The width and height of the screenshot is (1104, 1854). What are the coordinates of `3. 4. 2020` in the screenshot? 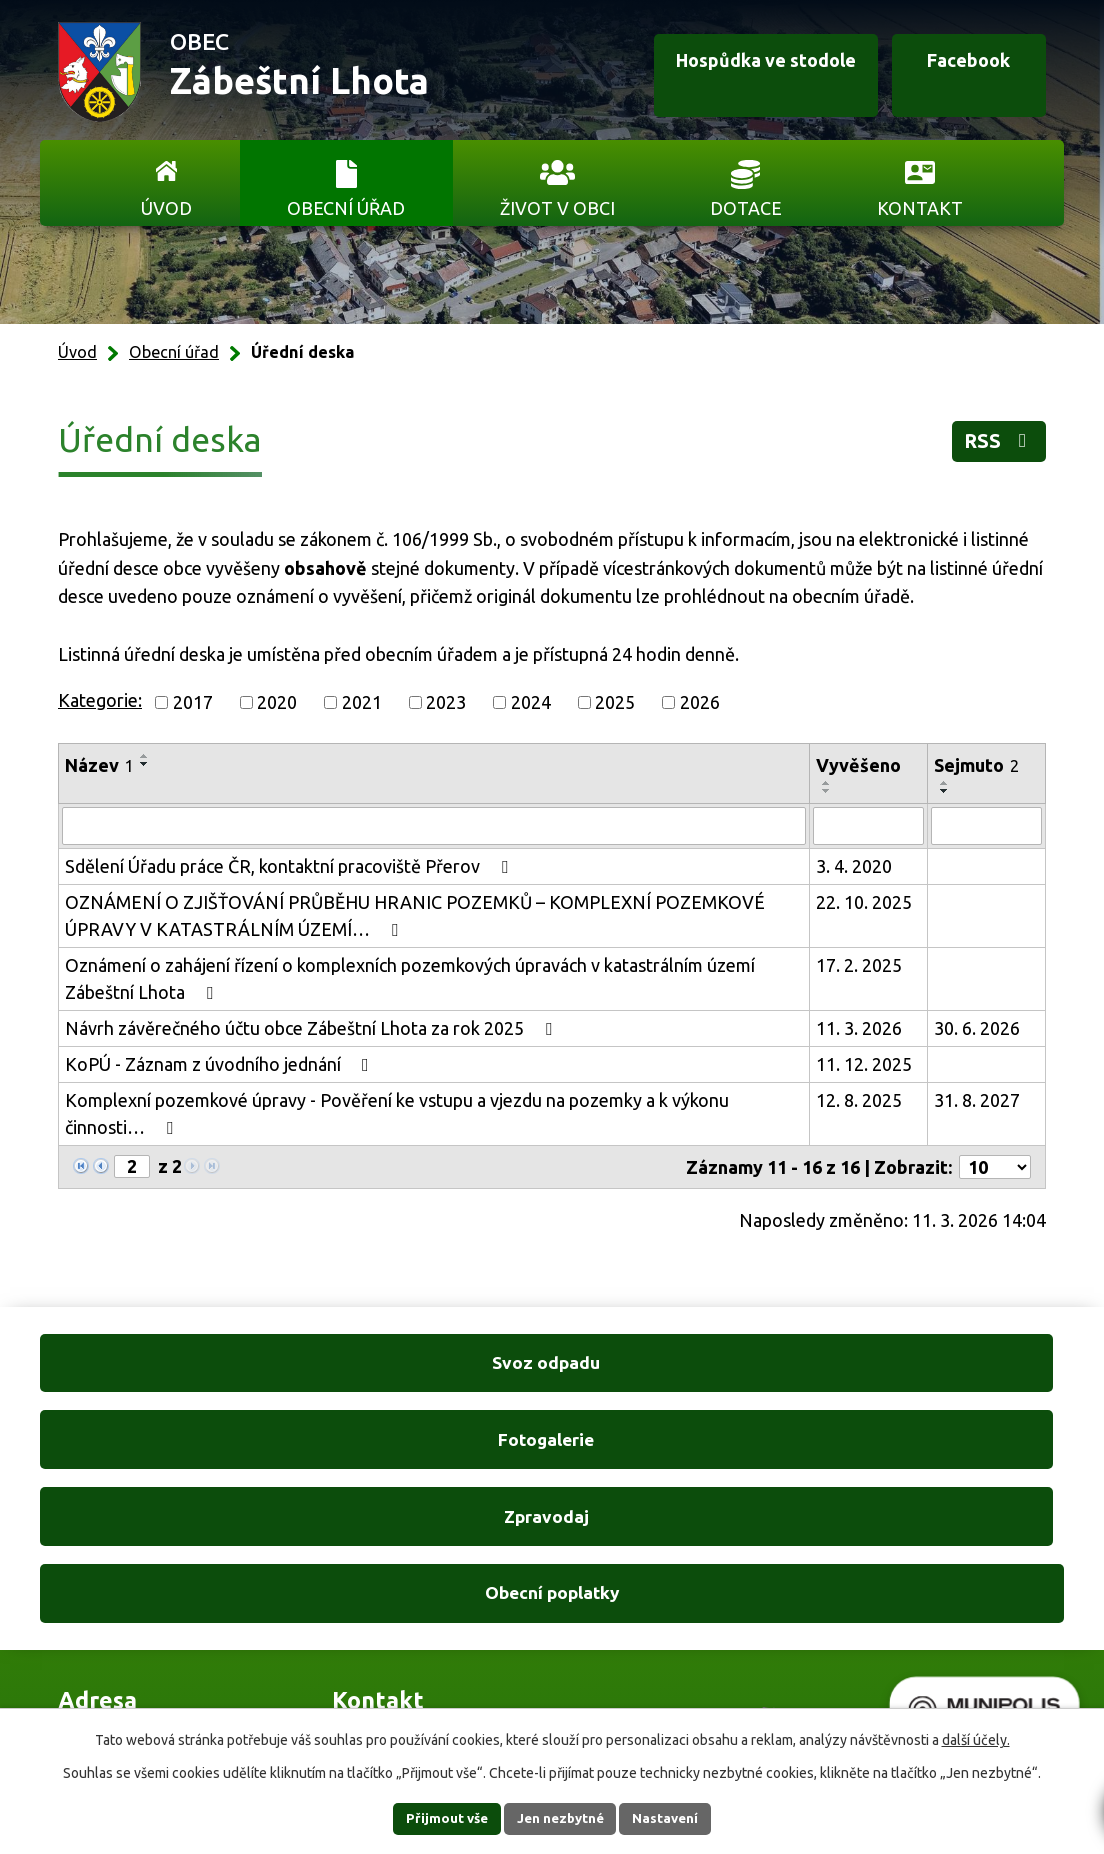 It's located at (854, 866).